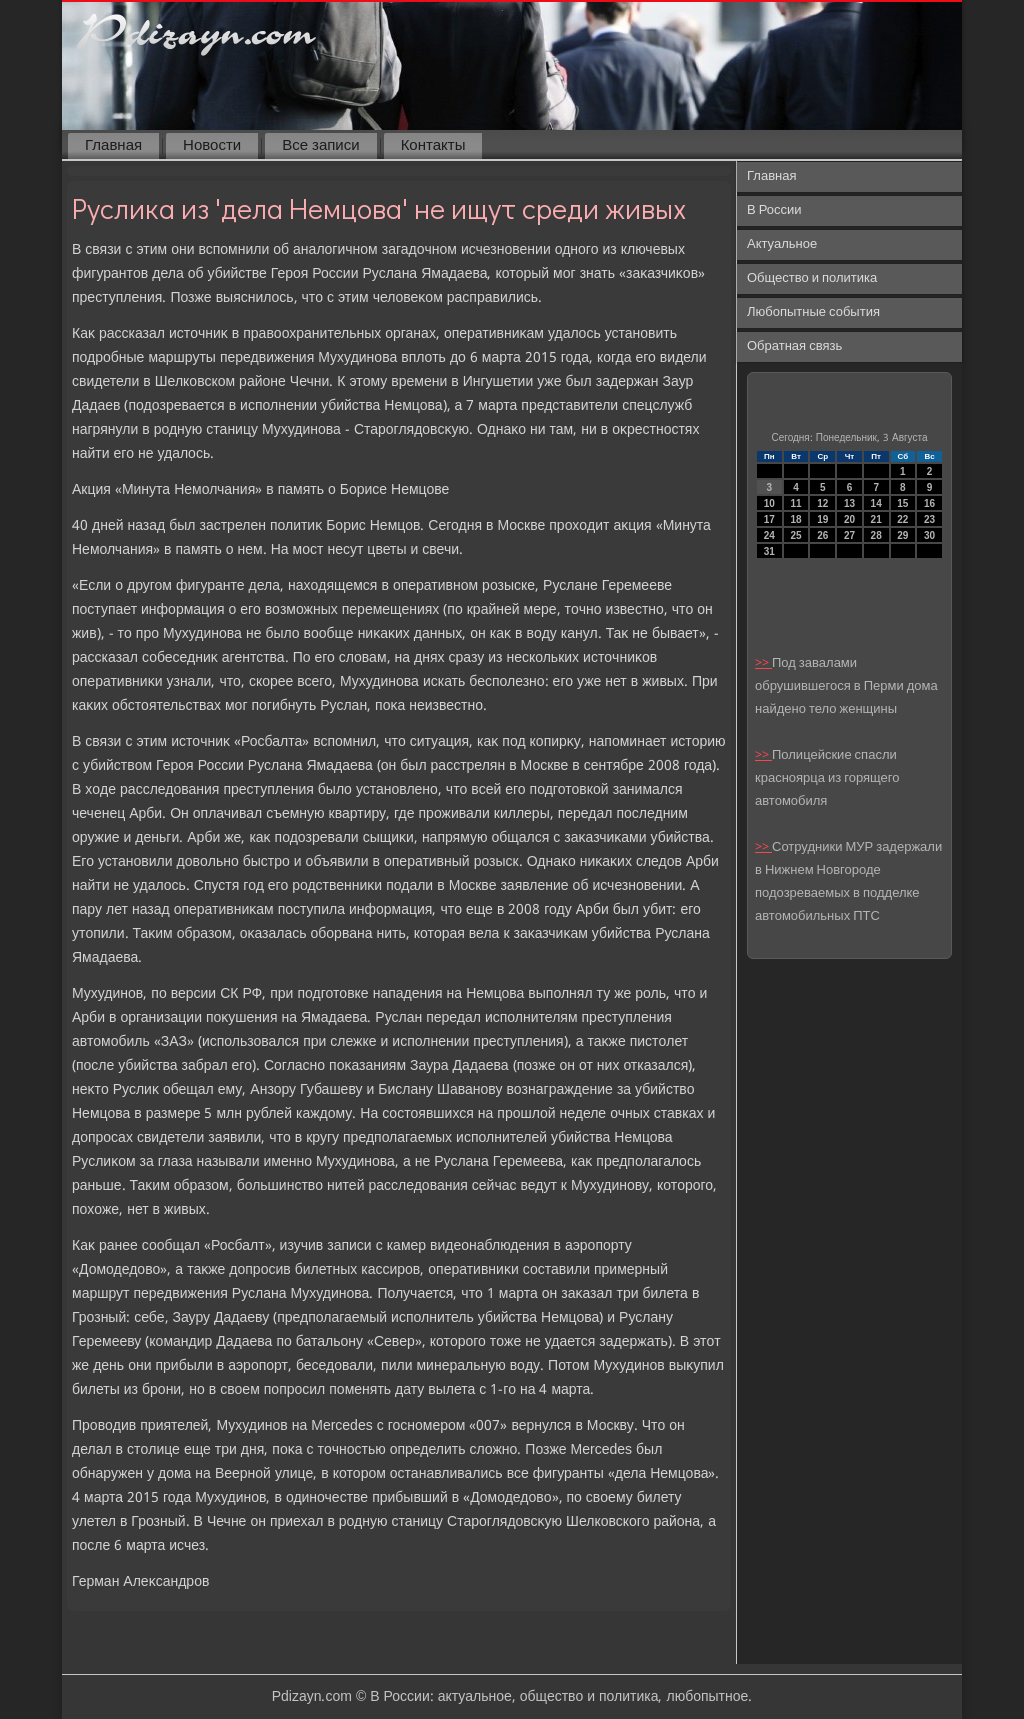 This screenshot has width=1024, height=1719. Describe the element at coordinates (902, 535) in the screenshot. I see `29` at that location.